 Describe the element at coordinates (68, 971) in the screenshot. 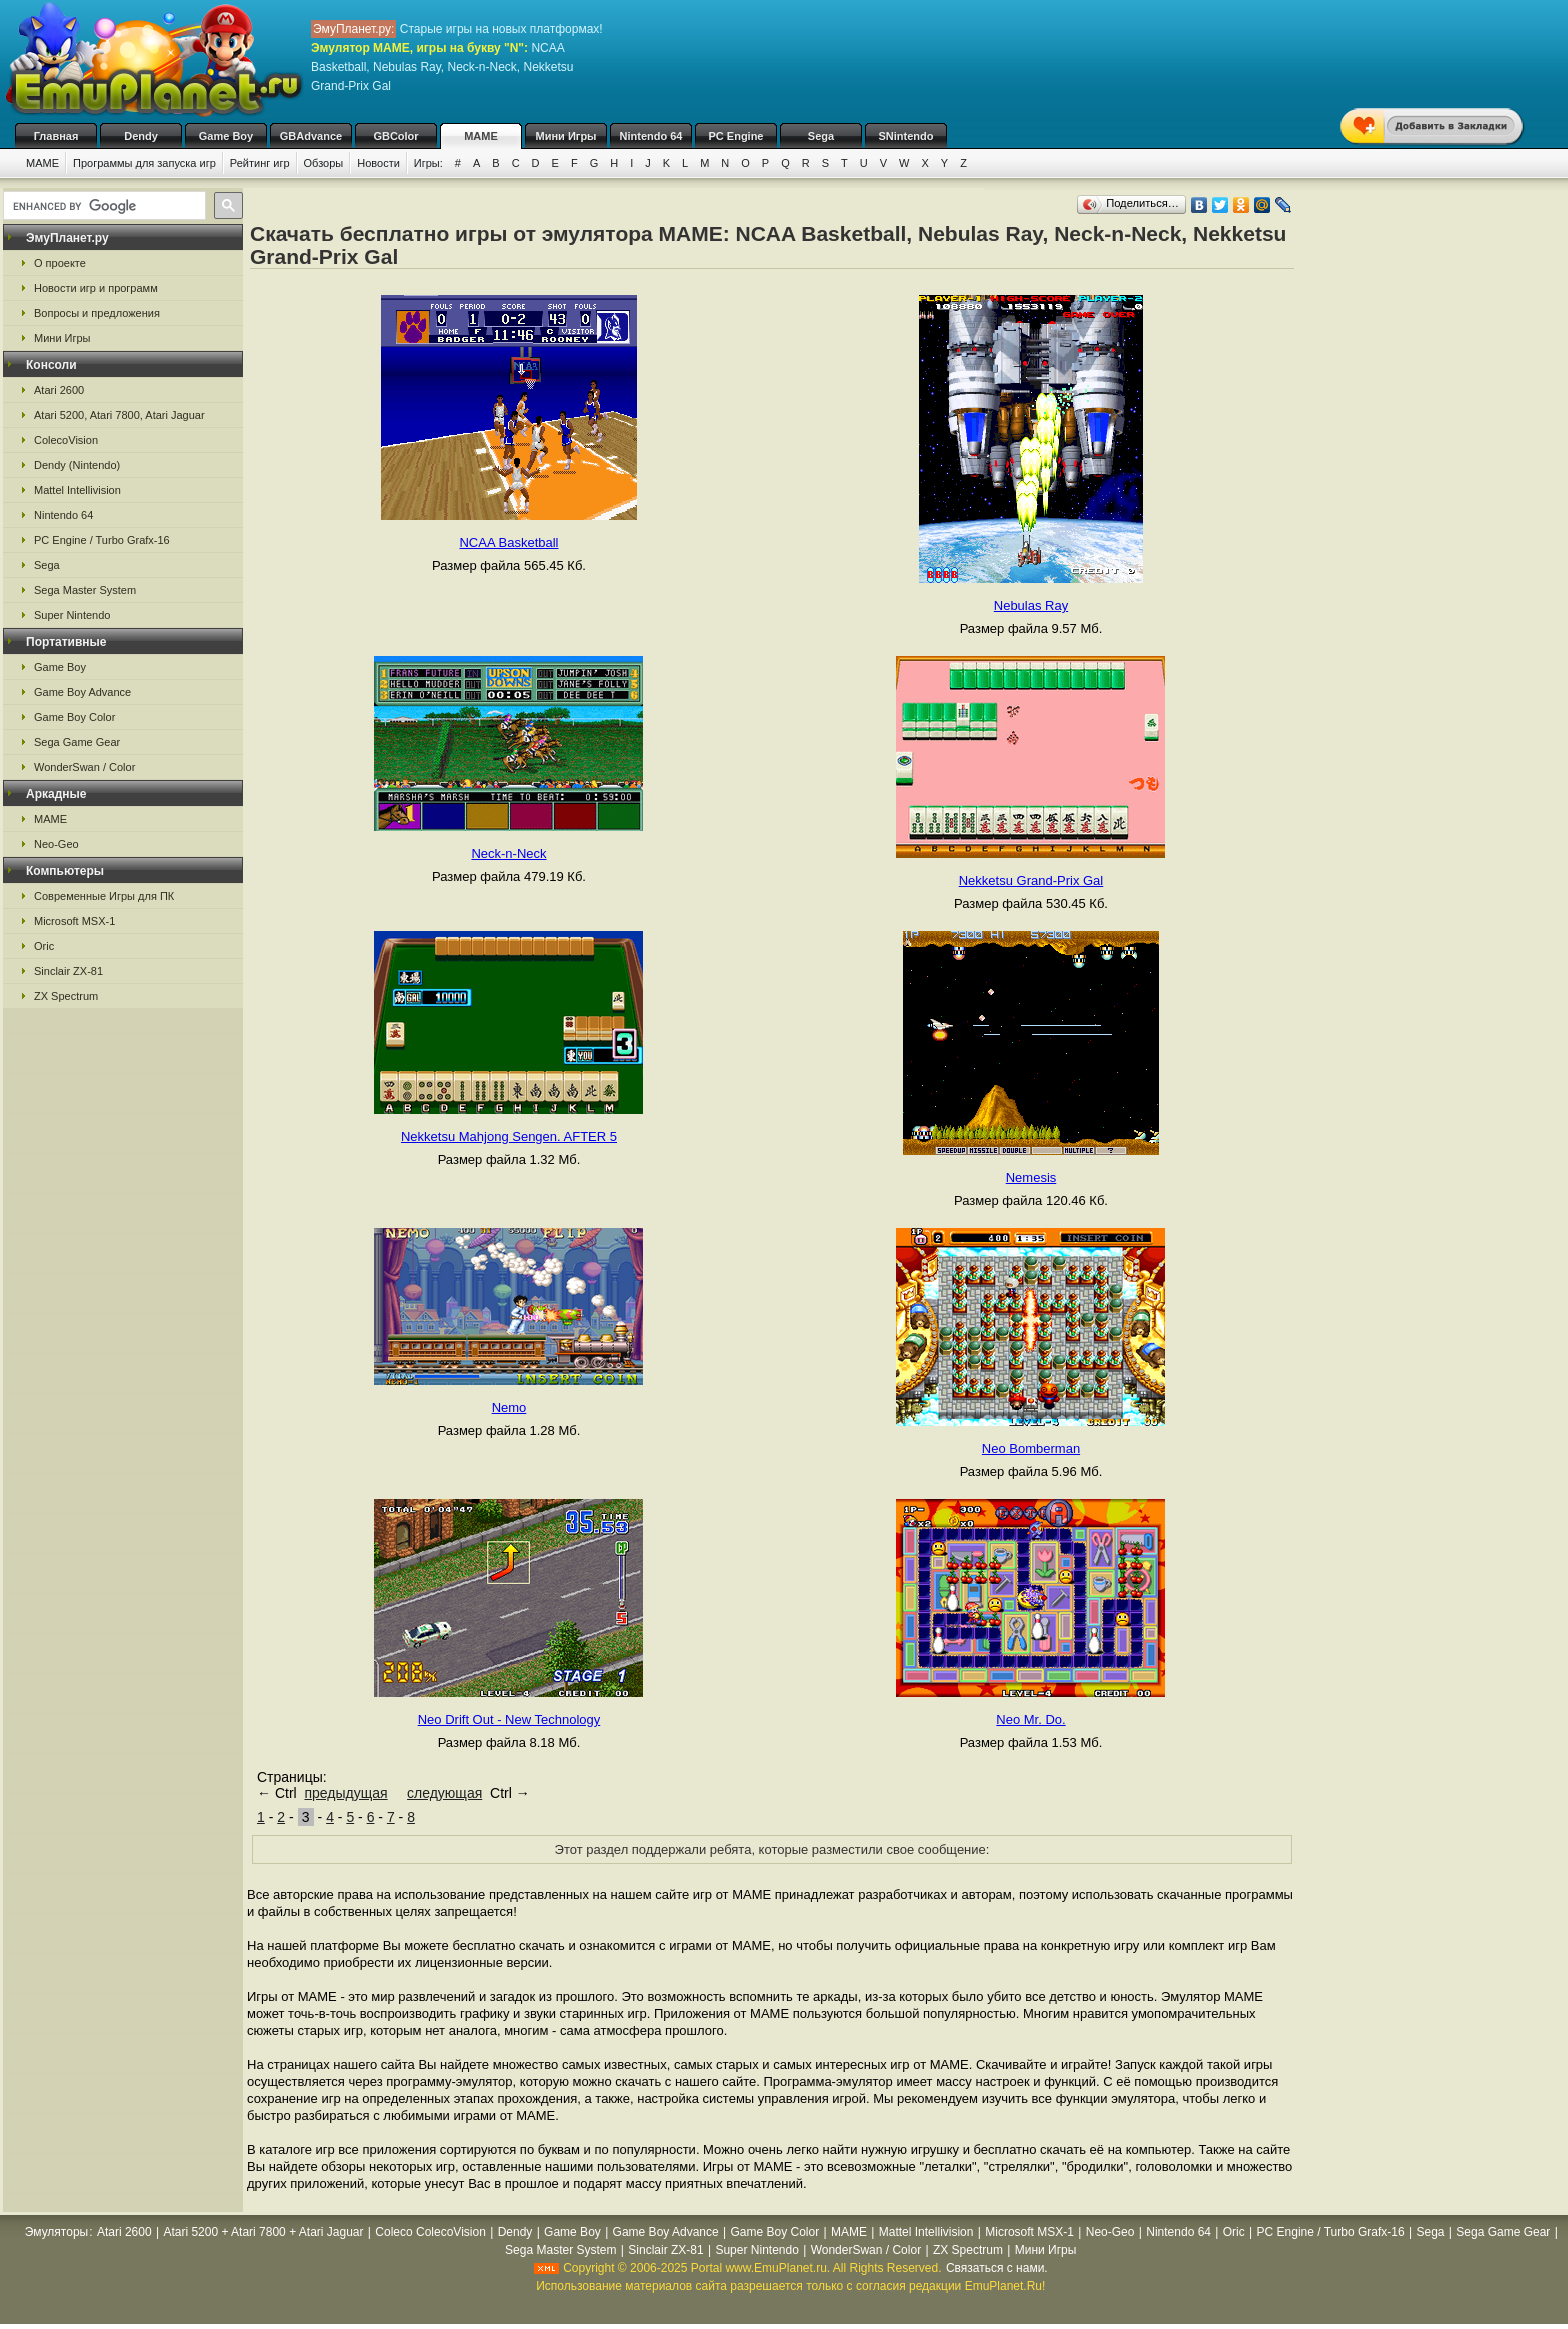

I see `Sinclair ZX-81` at that location.